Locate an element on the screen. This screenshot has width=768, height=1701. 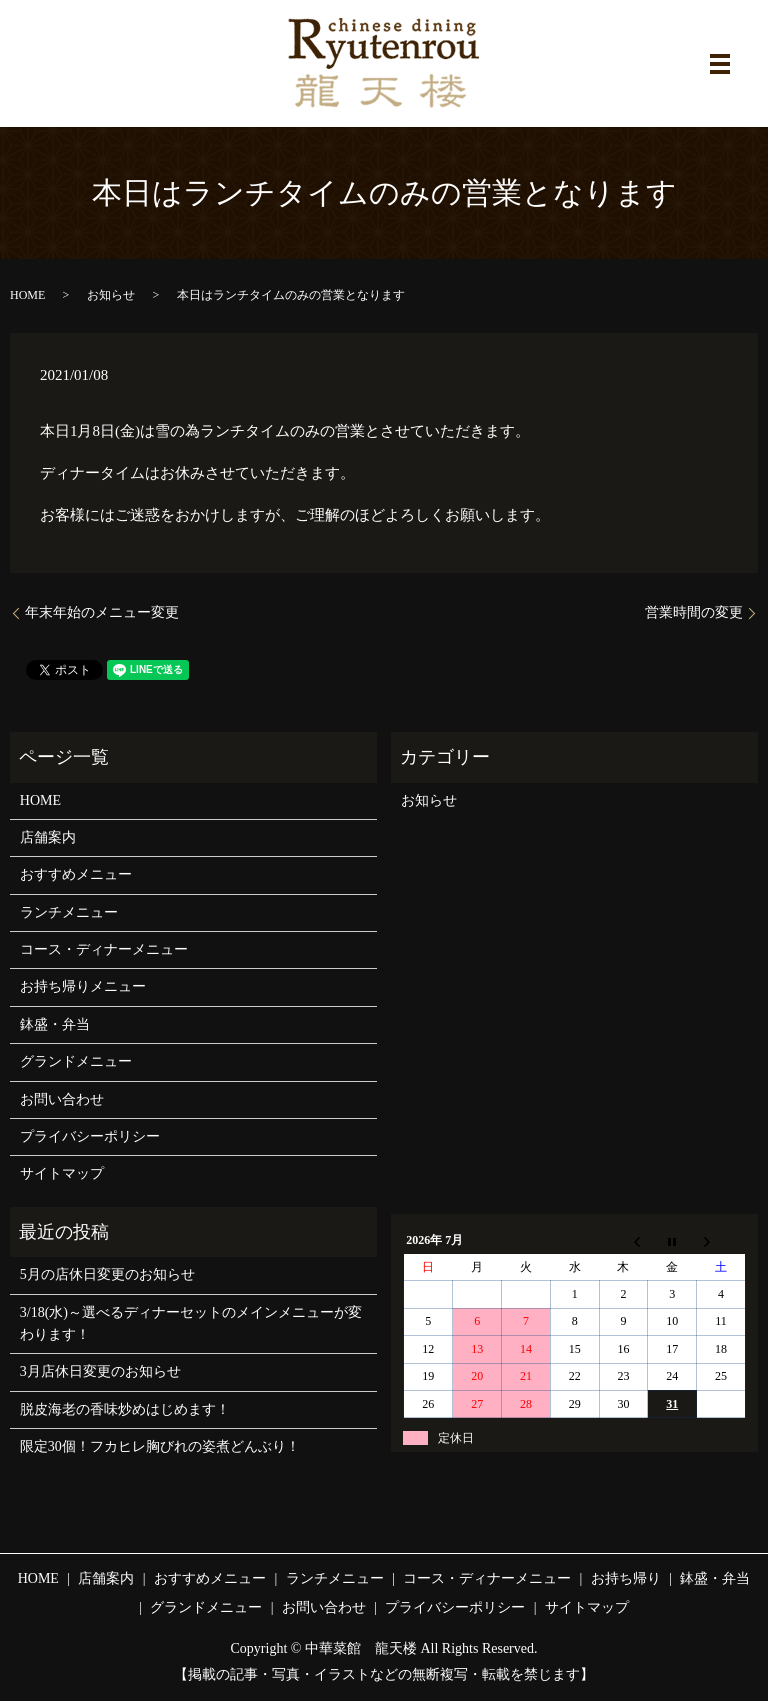
HOME is located at coordinates (27, 295).